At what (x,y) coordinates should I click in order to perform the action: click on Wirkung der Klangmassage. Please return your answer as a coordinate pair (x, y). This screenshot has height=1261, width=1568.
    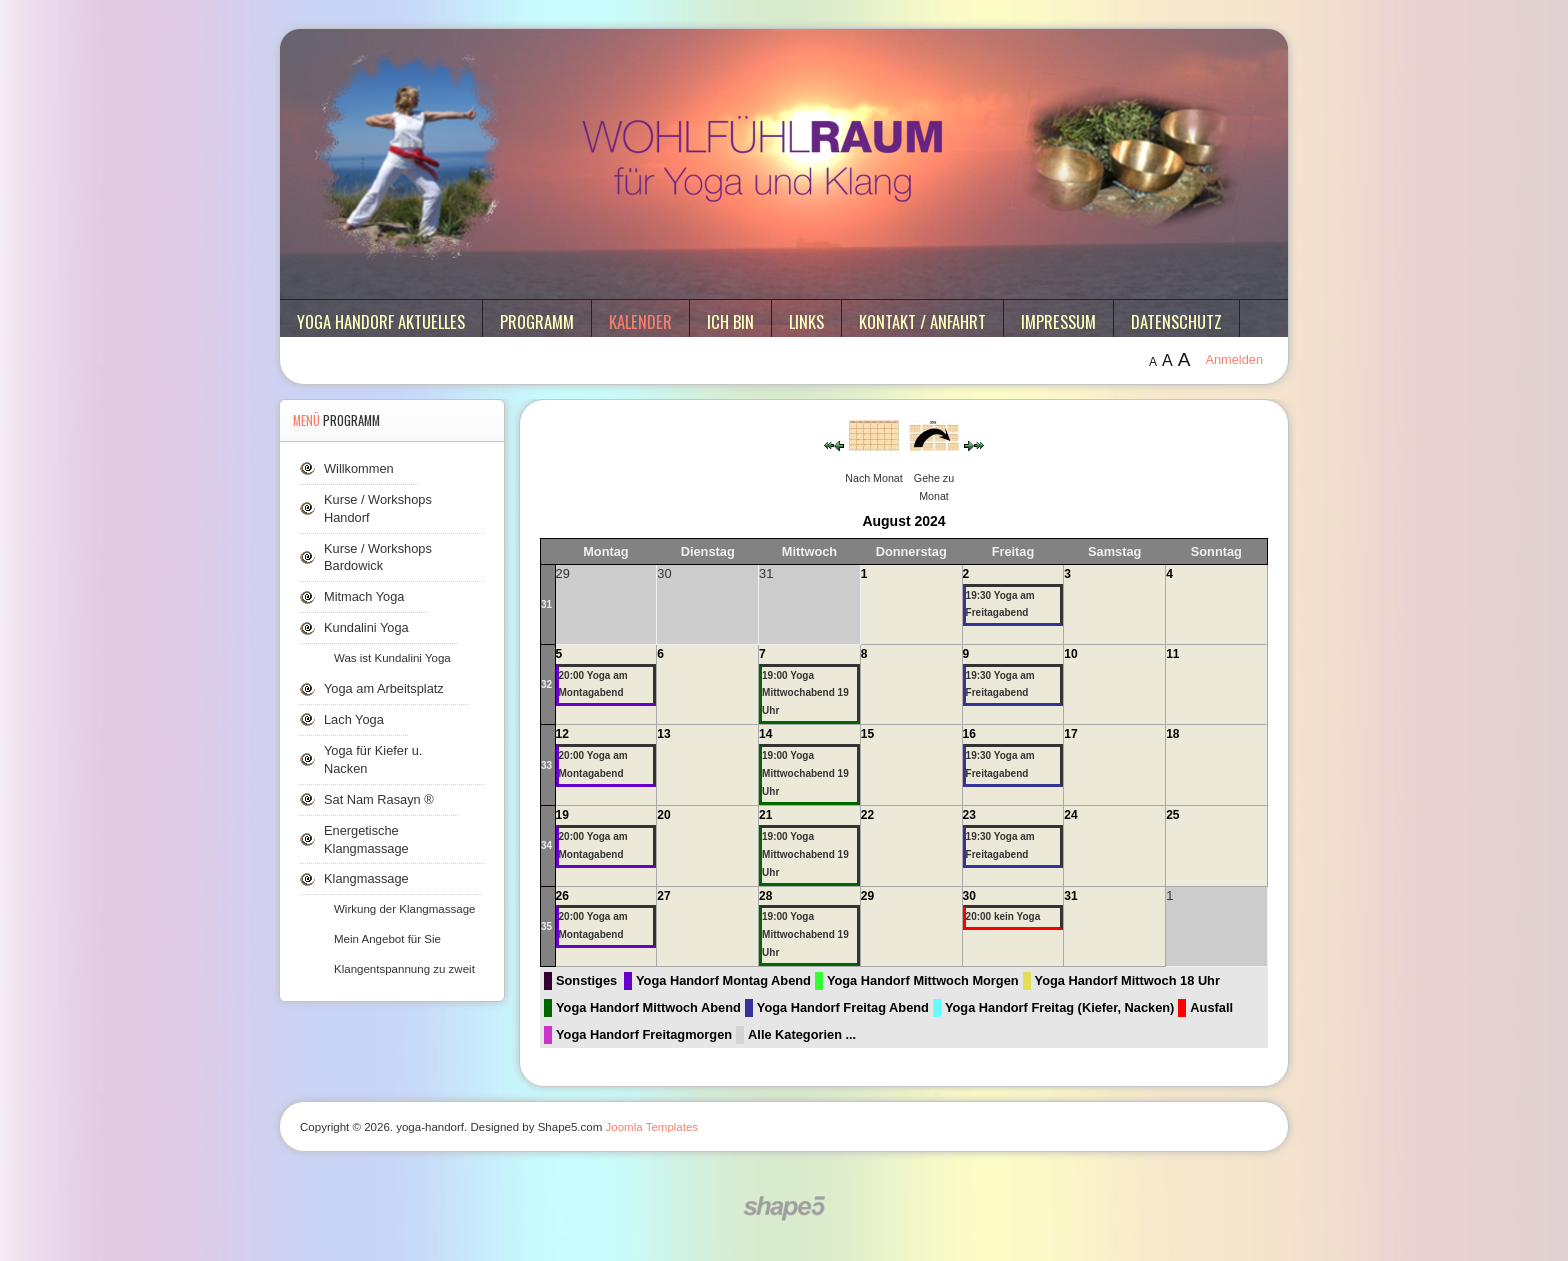
    Looking at the image, I should click on (404, 909).